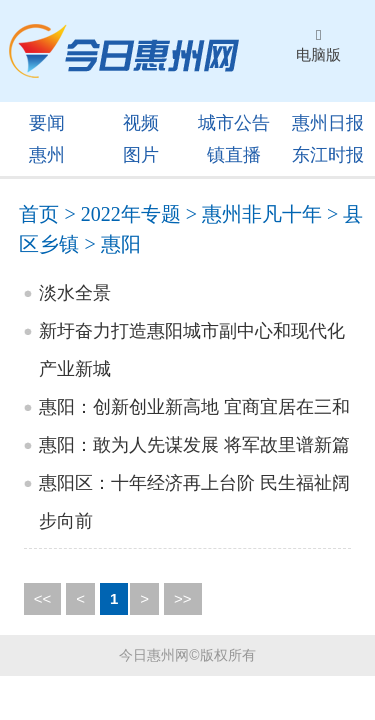 The width and height of the screenshot is (375, 720). I want to click on 惠阳：创新创业新高地 宜商宜居在三和, so click(194, 407).